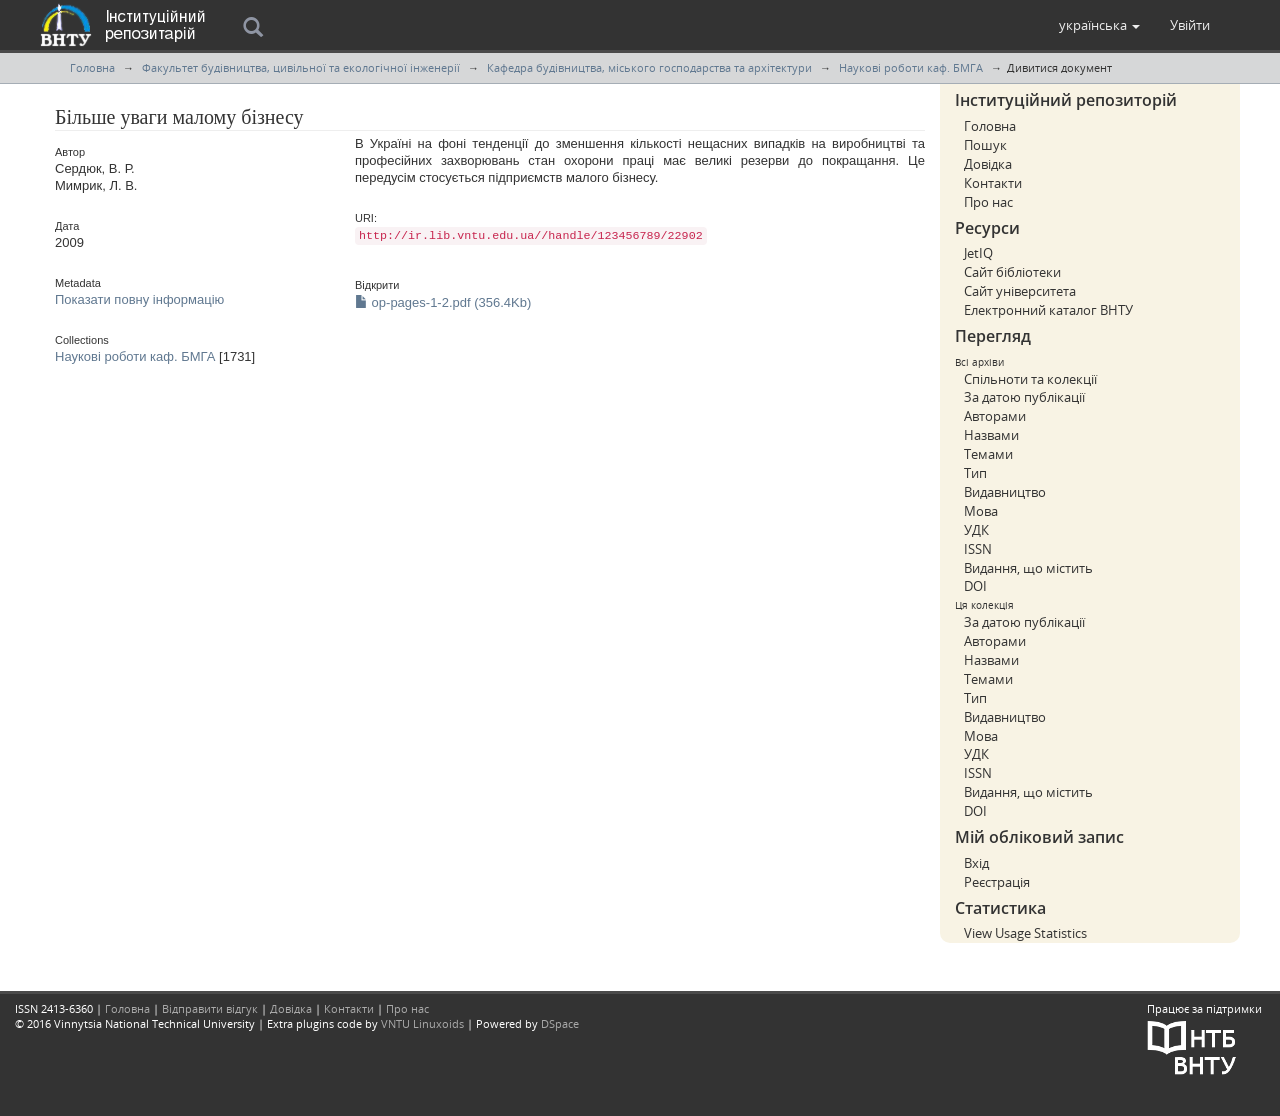 The height and width of the screenshot is (1116, 1280). I want to click on Відправити відгук, so click(210, 1008).